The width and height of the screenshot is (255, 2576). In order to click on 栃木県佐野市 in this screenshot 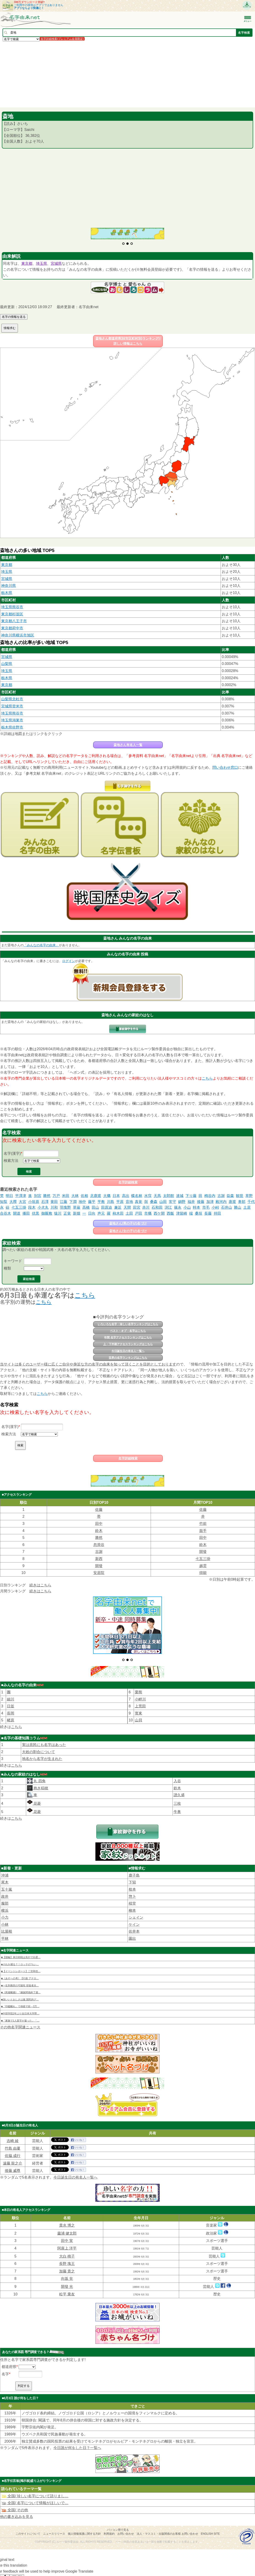, I will do `click(12, 727)`.